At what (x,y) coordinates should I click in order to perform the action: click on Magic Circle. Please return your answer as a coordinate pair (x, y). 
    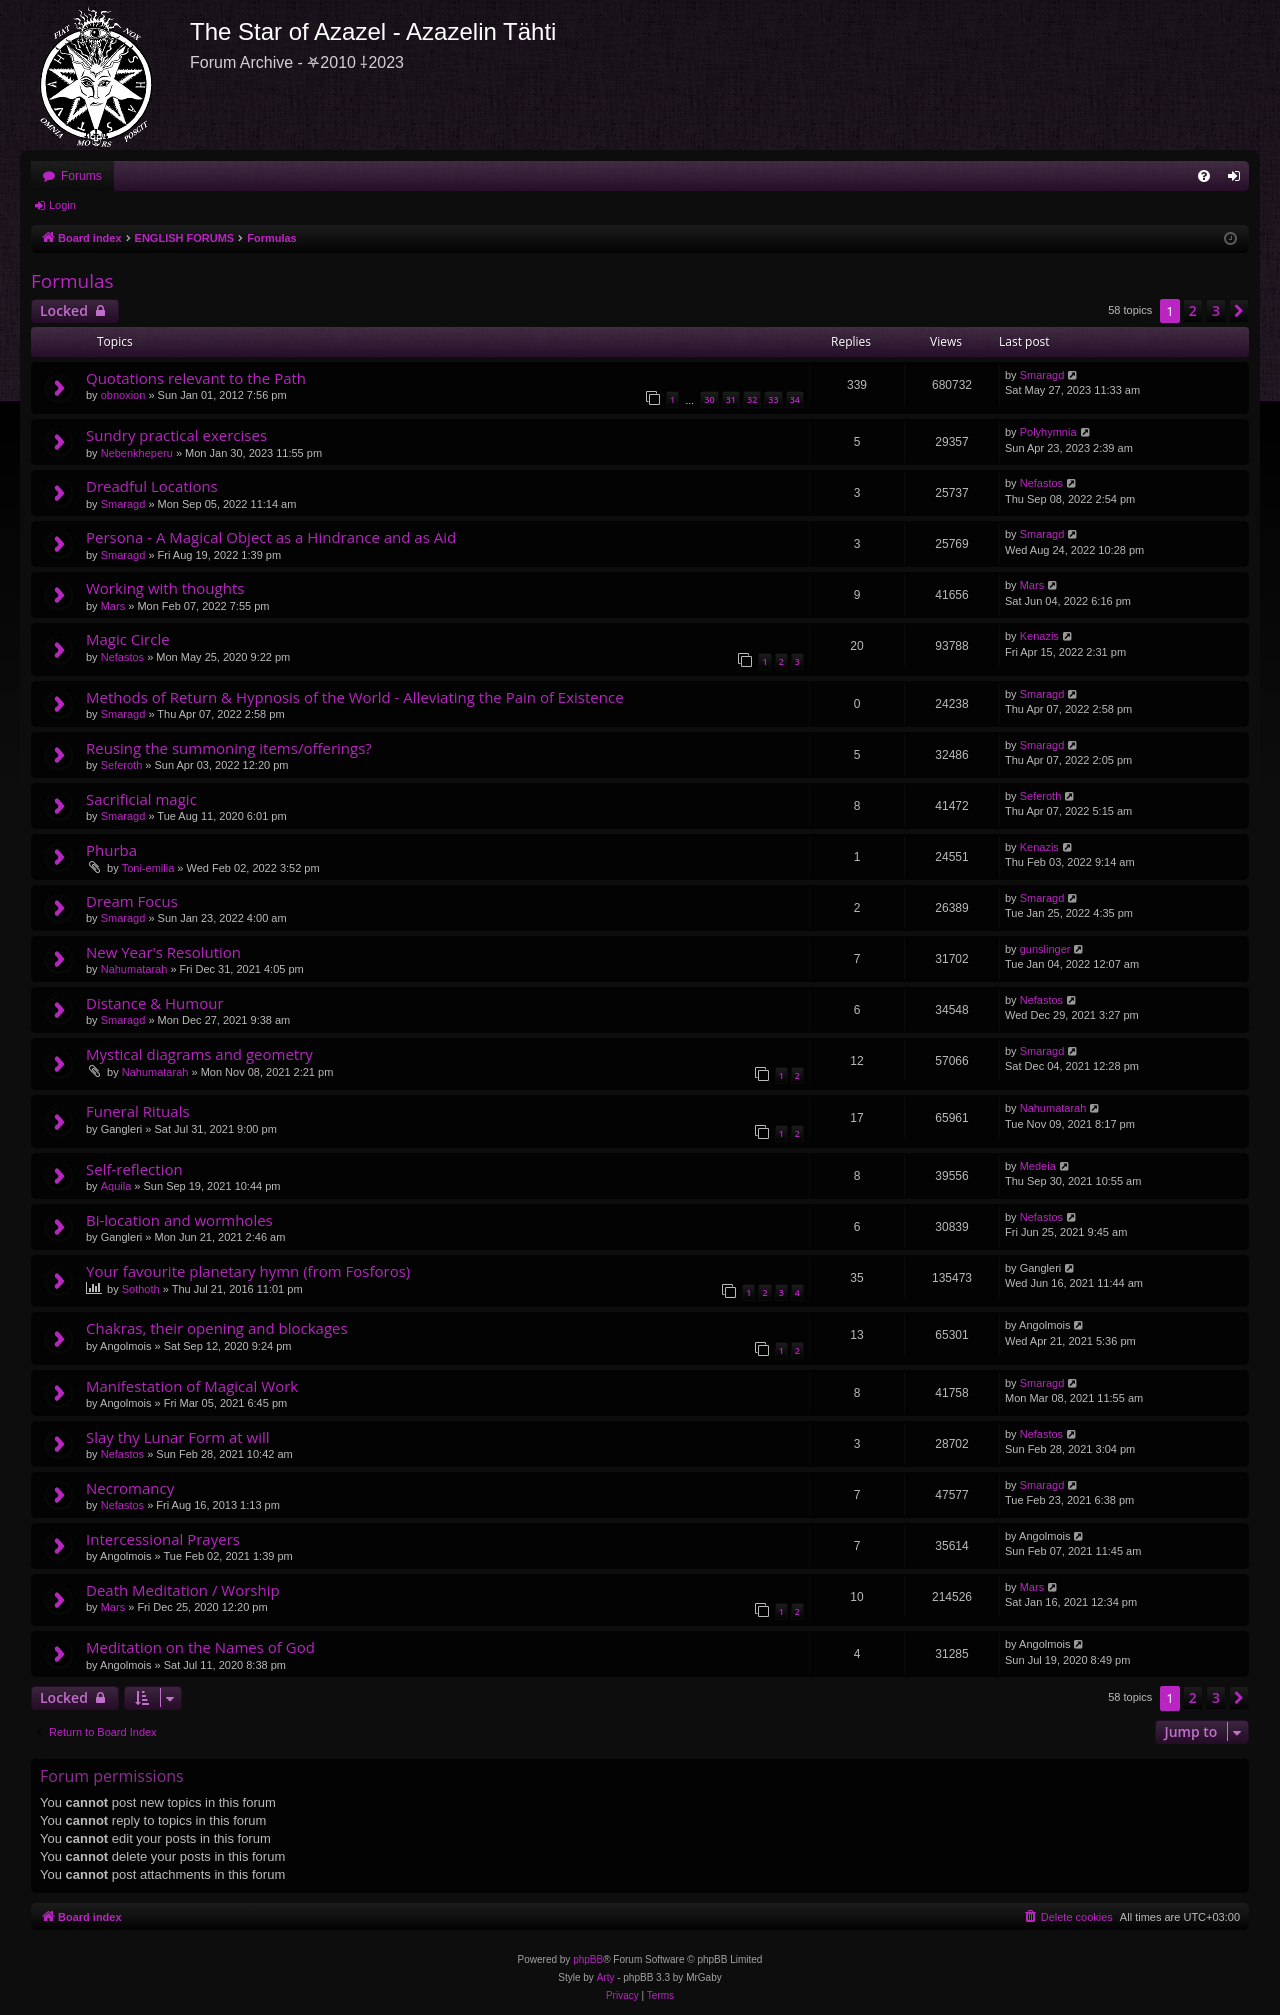
    Looking at the image, I should click on (128, 639).